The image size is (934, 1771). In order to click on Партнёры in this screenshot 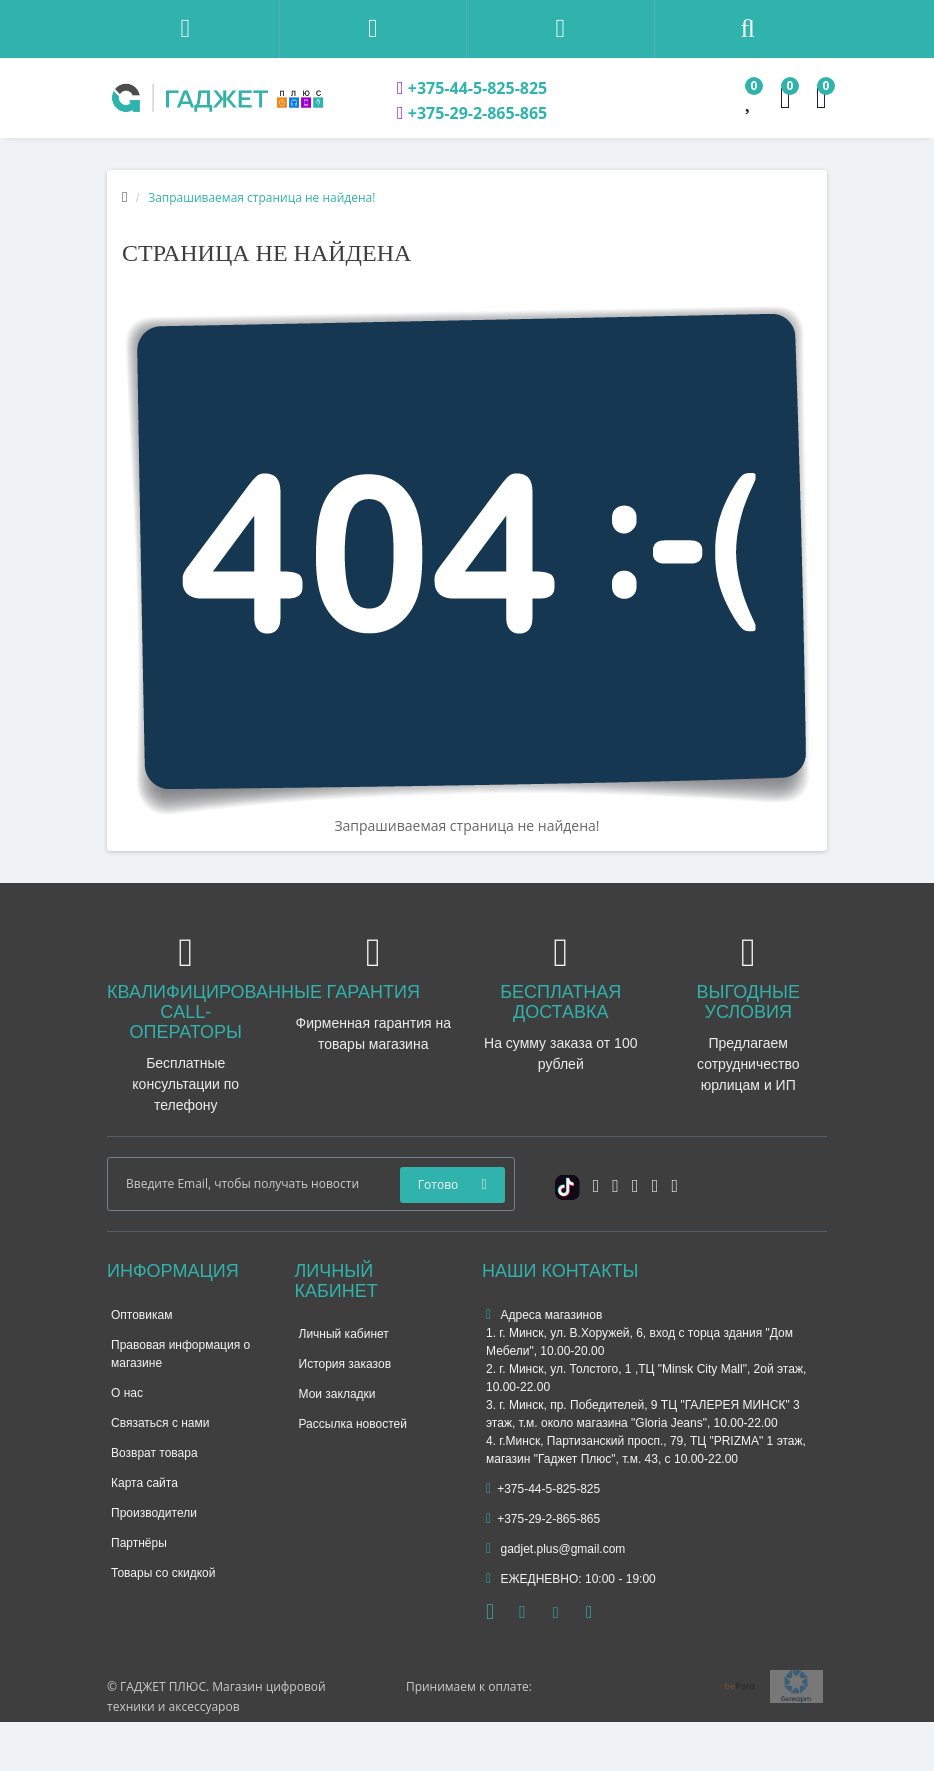, I will do `click(139, 1543)`.